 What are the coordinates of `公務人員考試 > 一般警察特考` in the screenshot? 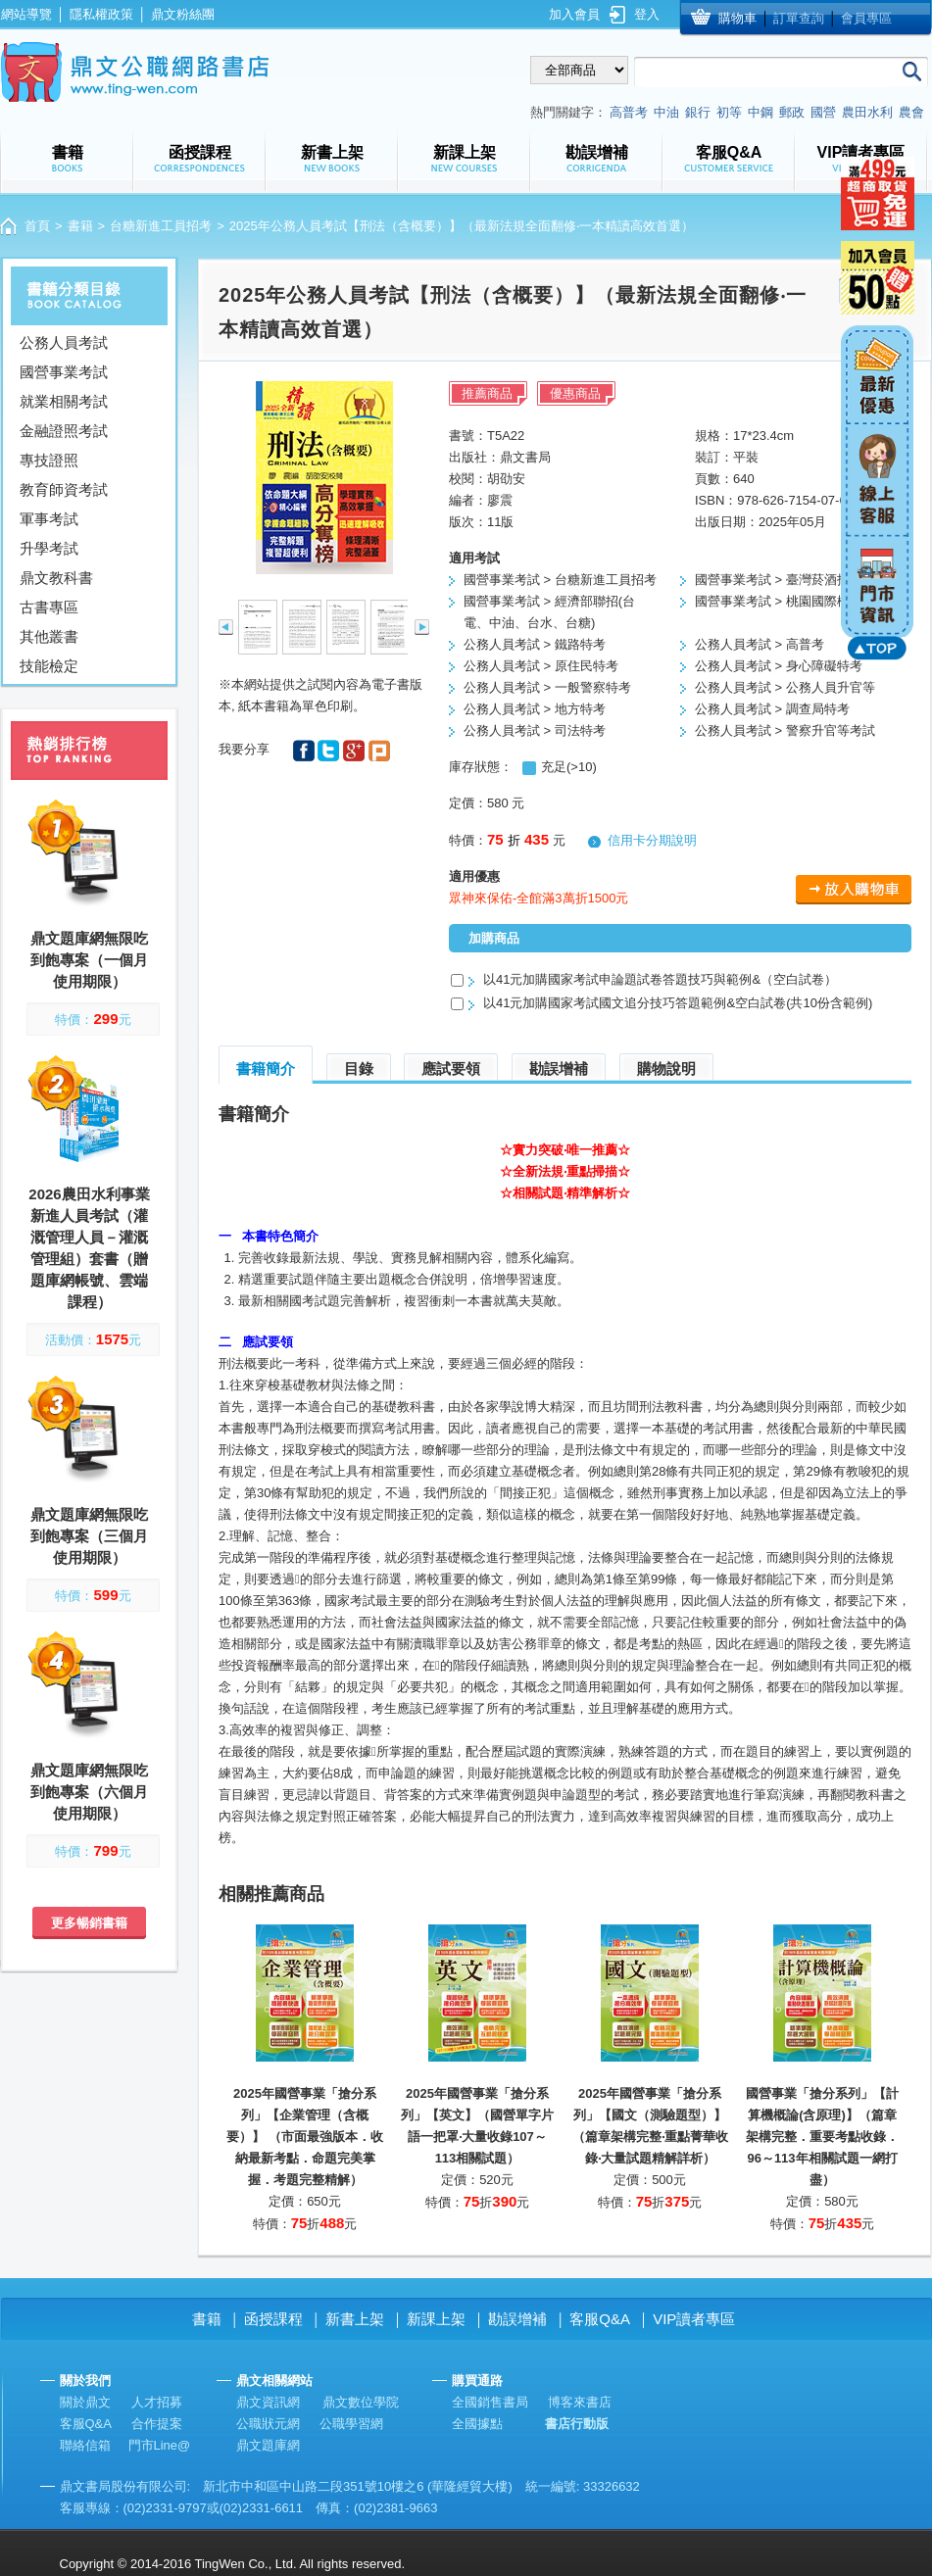 It's located at (547, 687).